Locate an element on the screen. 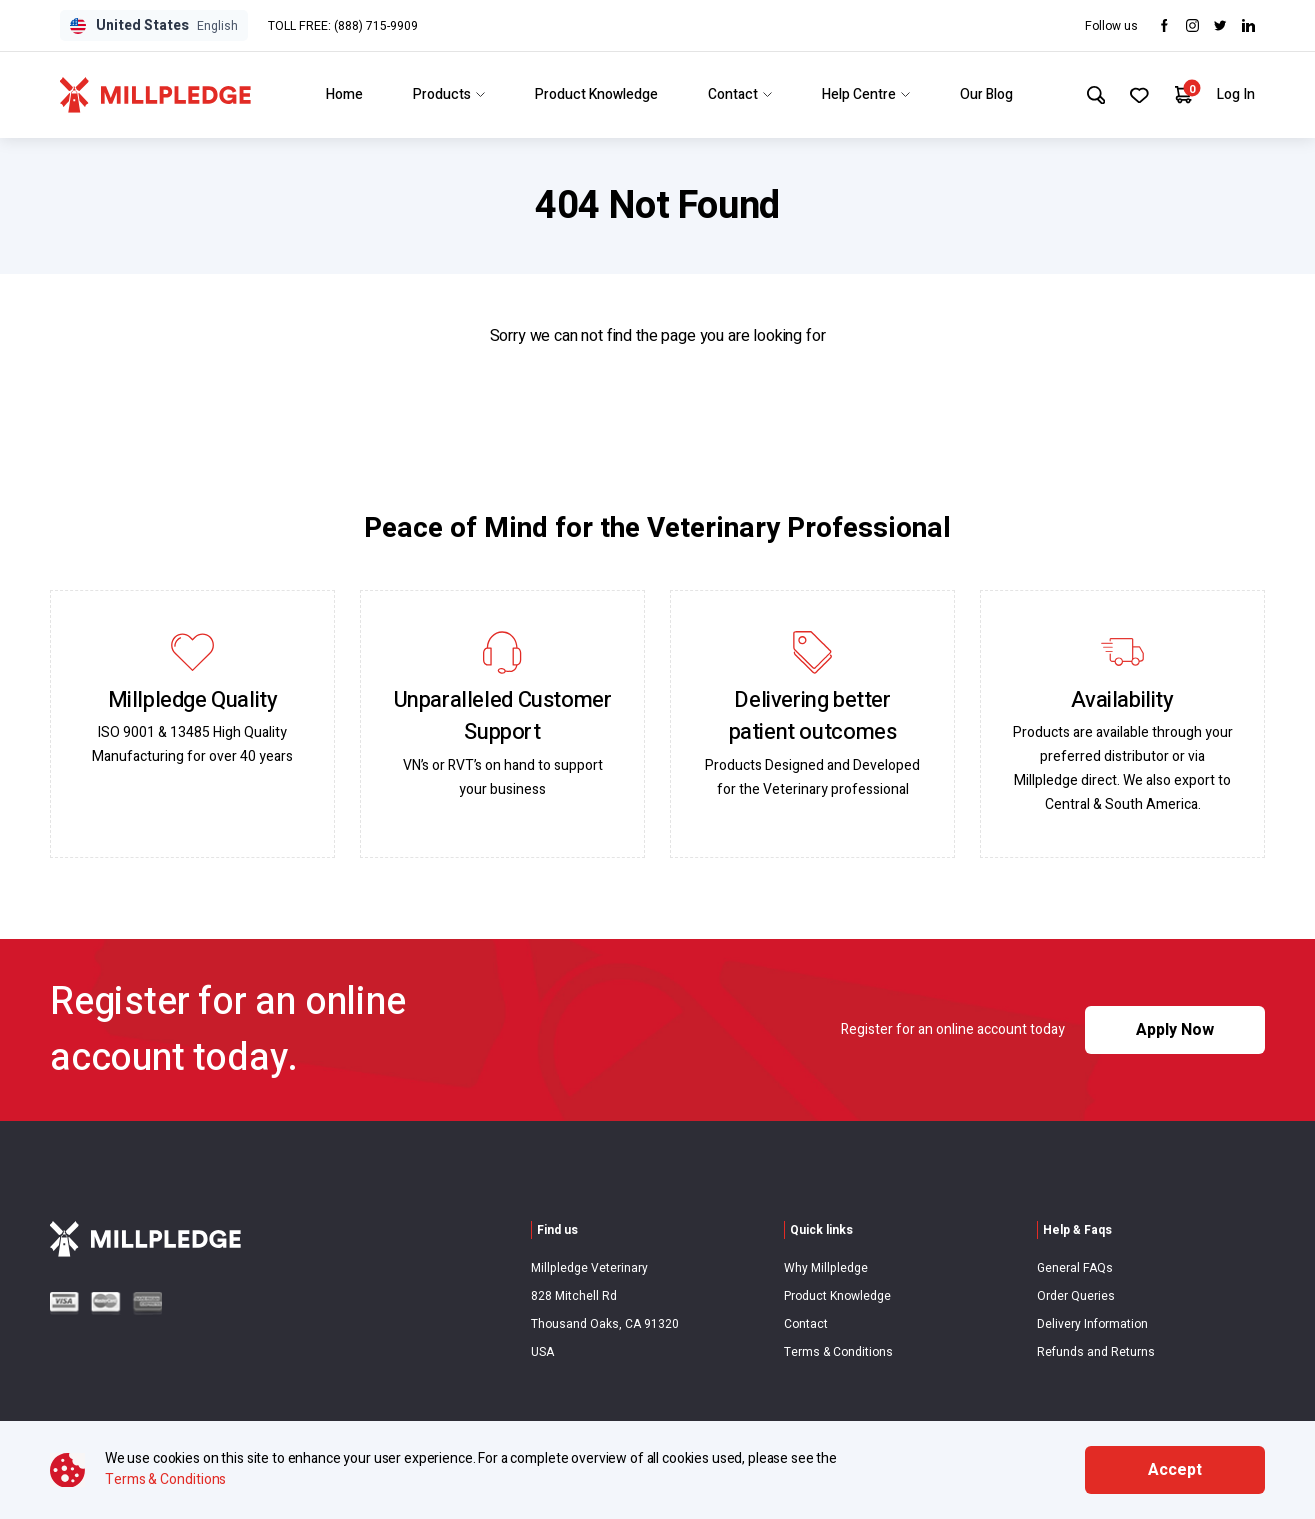 This screenshot has width=1315, height=1519. [Search Site] is located at coordinates (1092, 95).